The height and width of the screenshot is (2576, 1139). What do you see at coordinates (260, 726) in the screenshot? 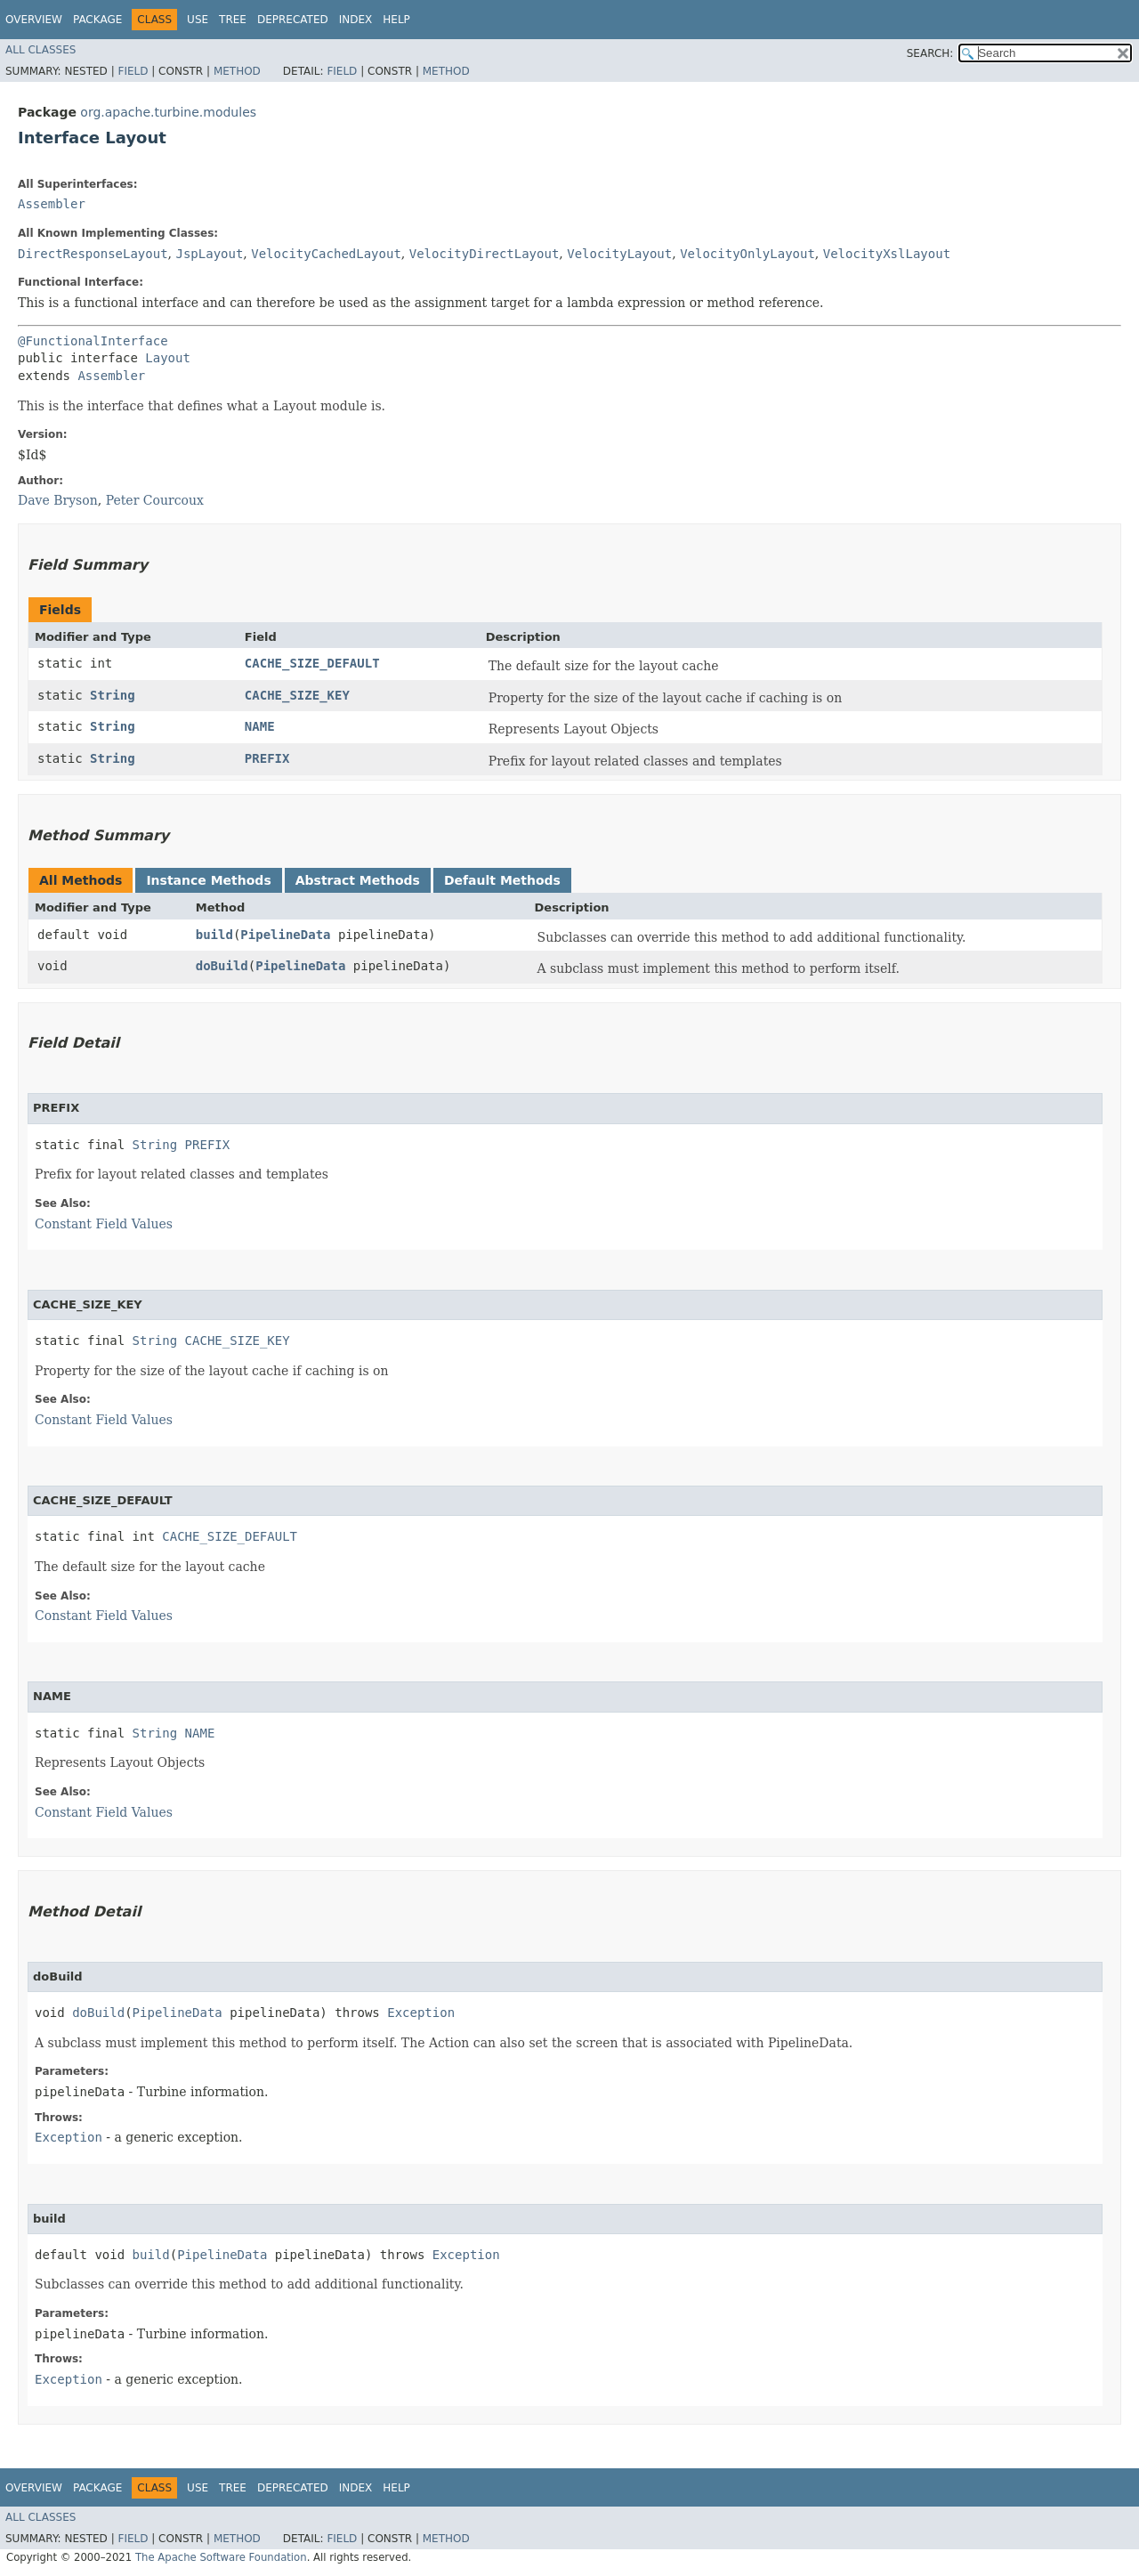
I see `NAME` at bounding box center [260, 726].